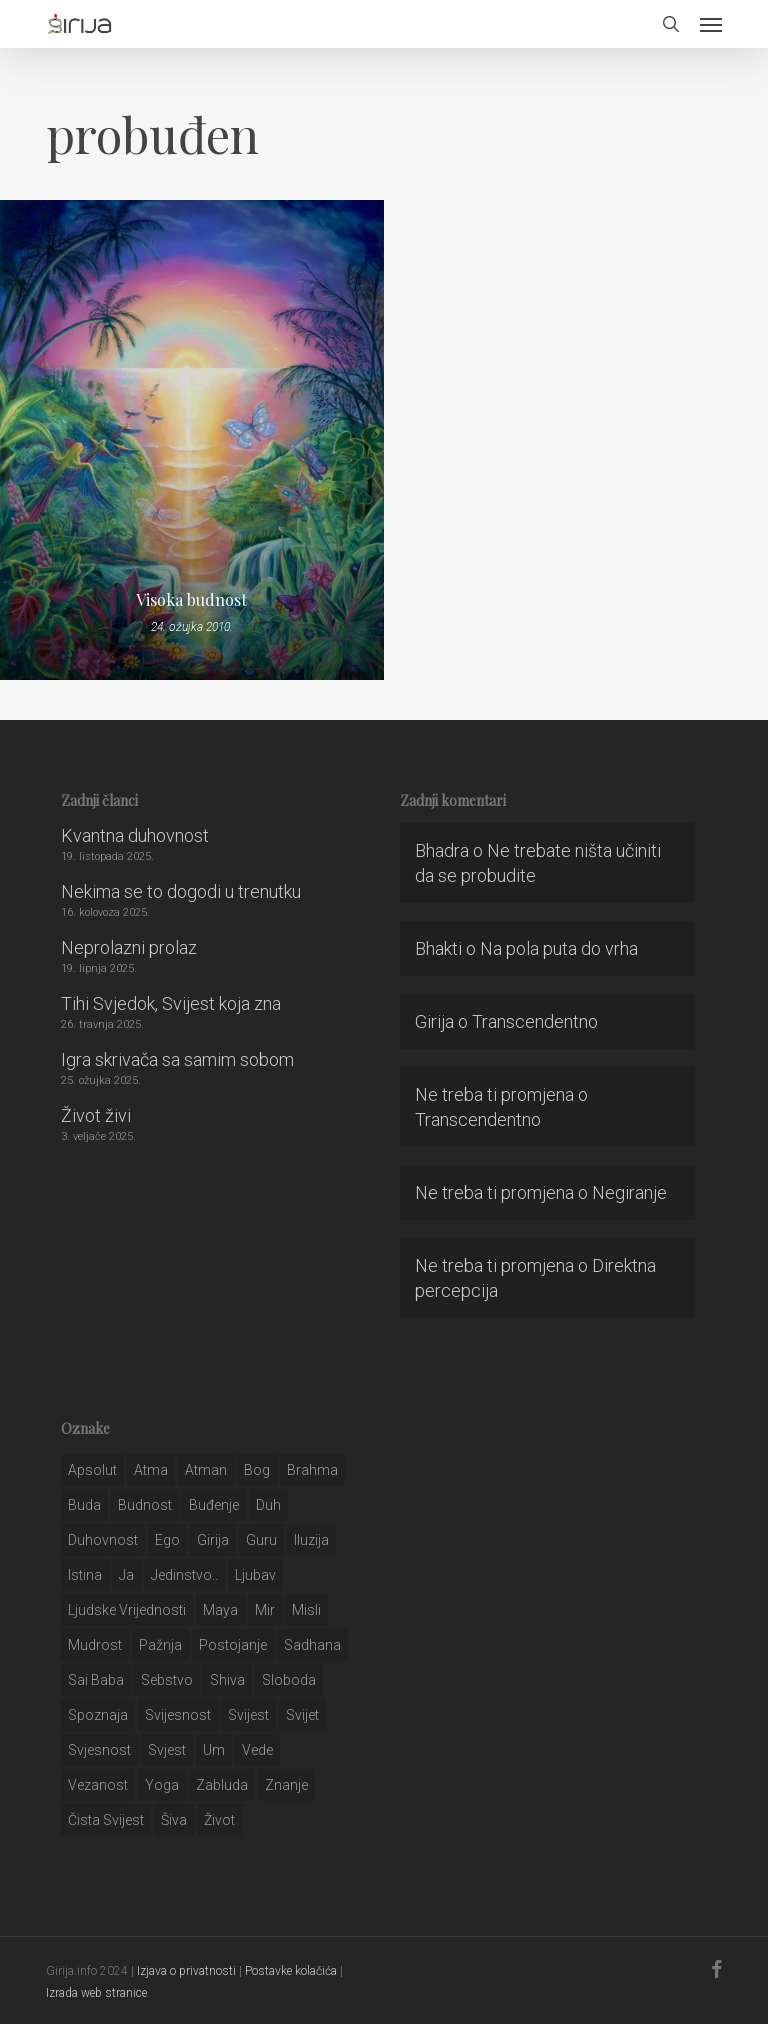 The height and width of the screenshot is (2024, 768). I want to click on svijest [svijest (328 stavki)], so click(248, 1715).